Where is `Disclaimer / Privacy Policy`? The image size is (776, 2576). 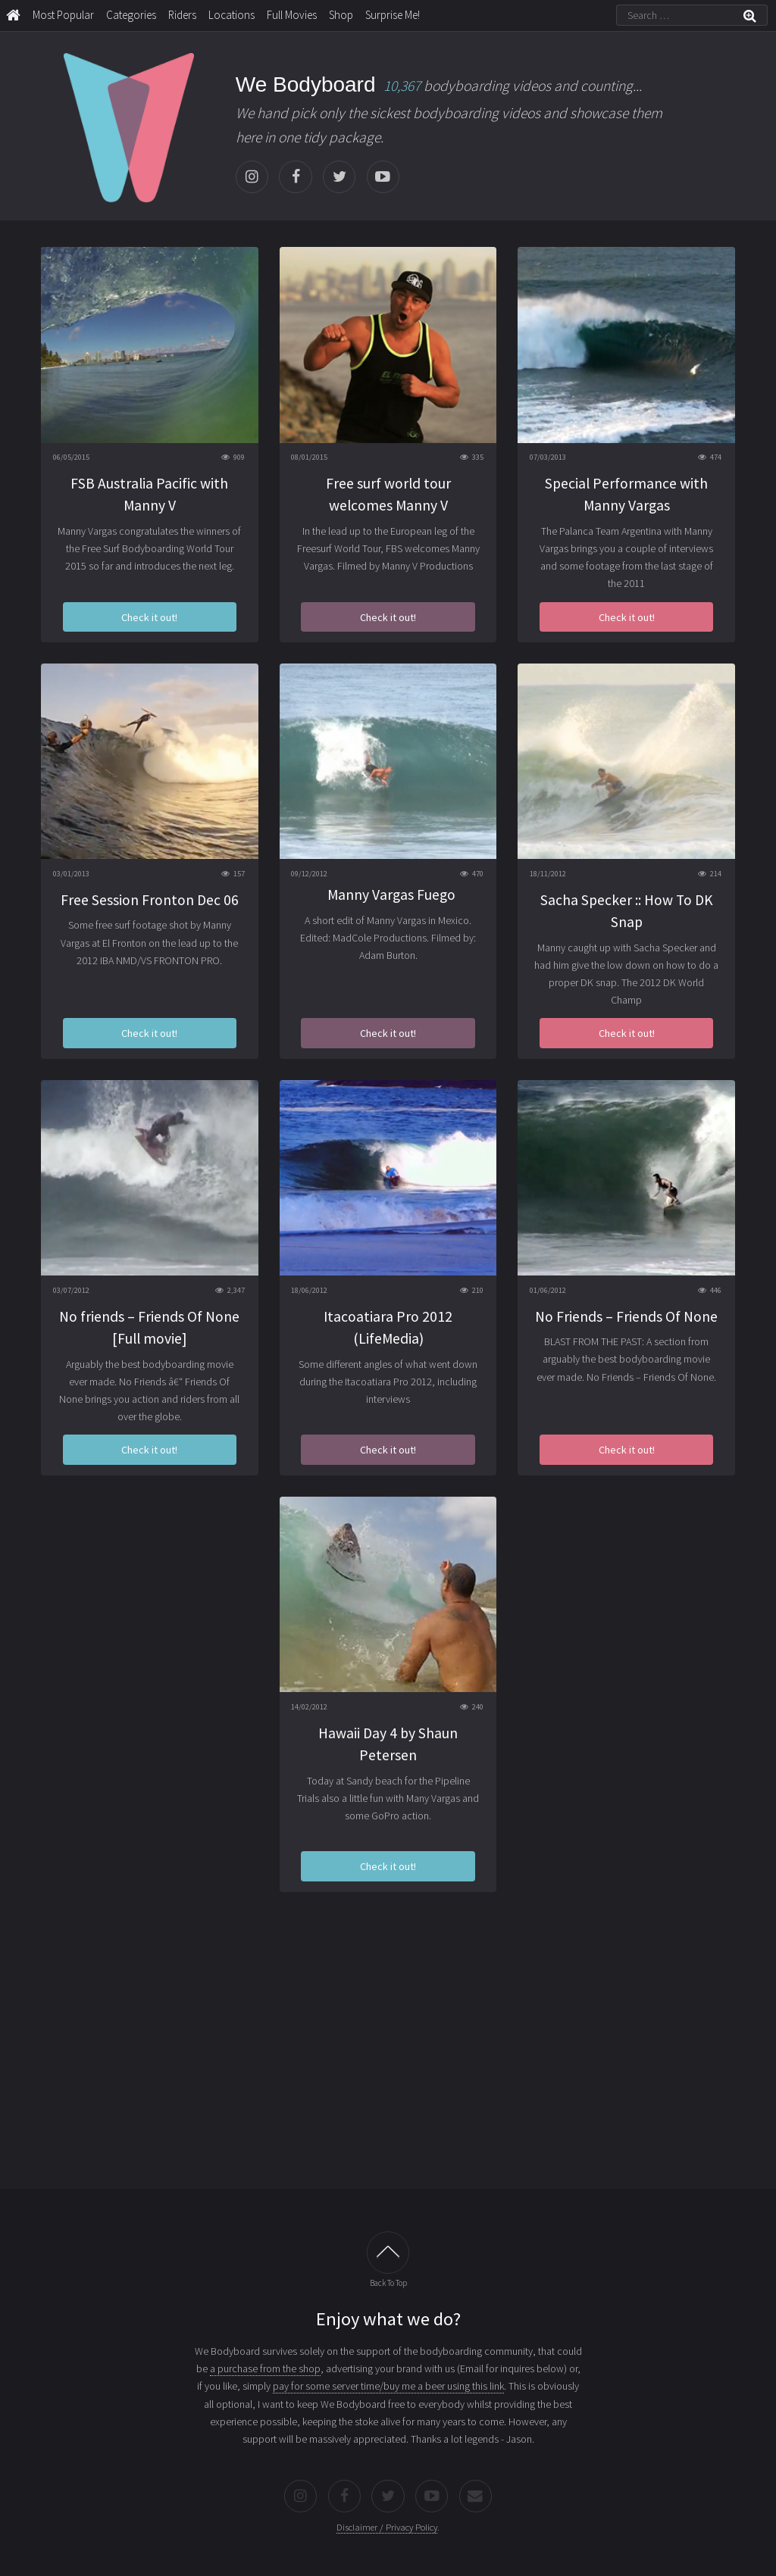 Disclaimer / Privacy Policy is located at coordinates (386, 2527).